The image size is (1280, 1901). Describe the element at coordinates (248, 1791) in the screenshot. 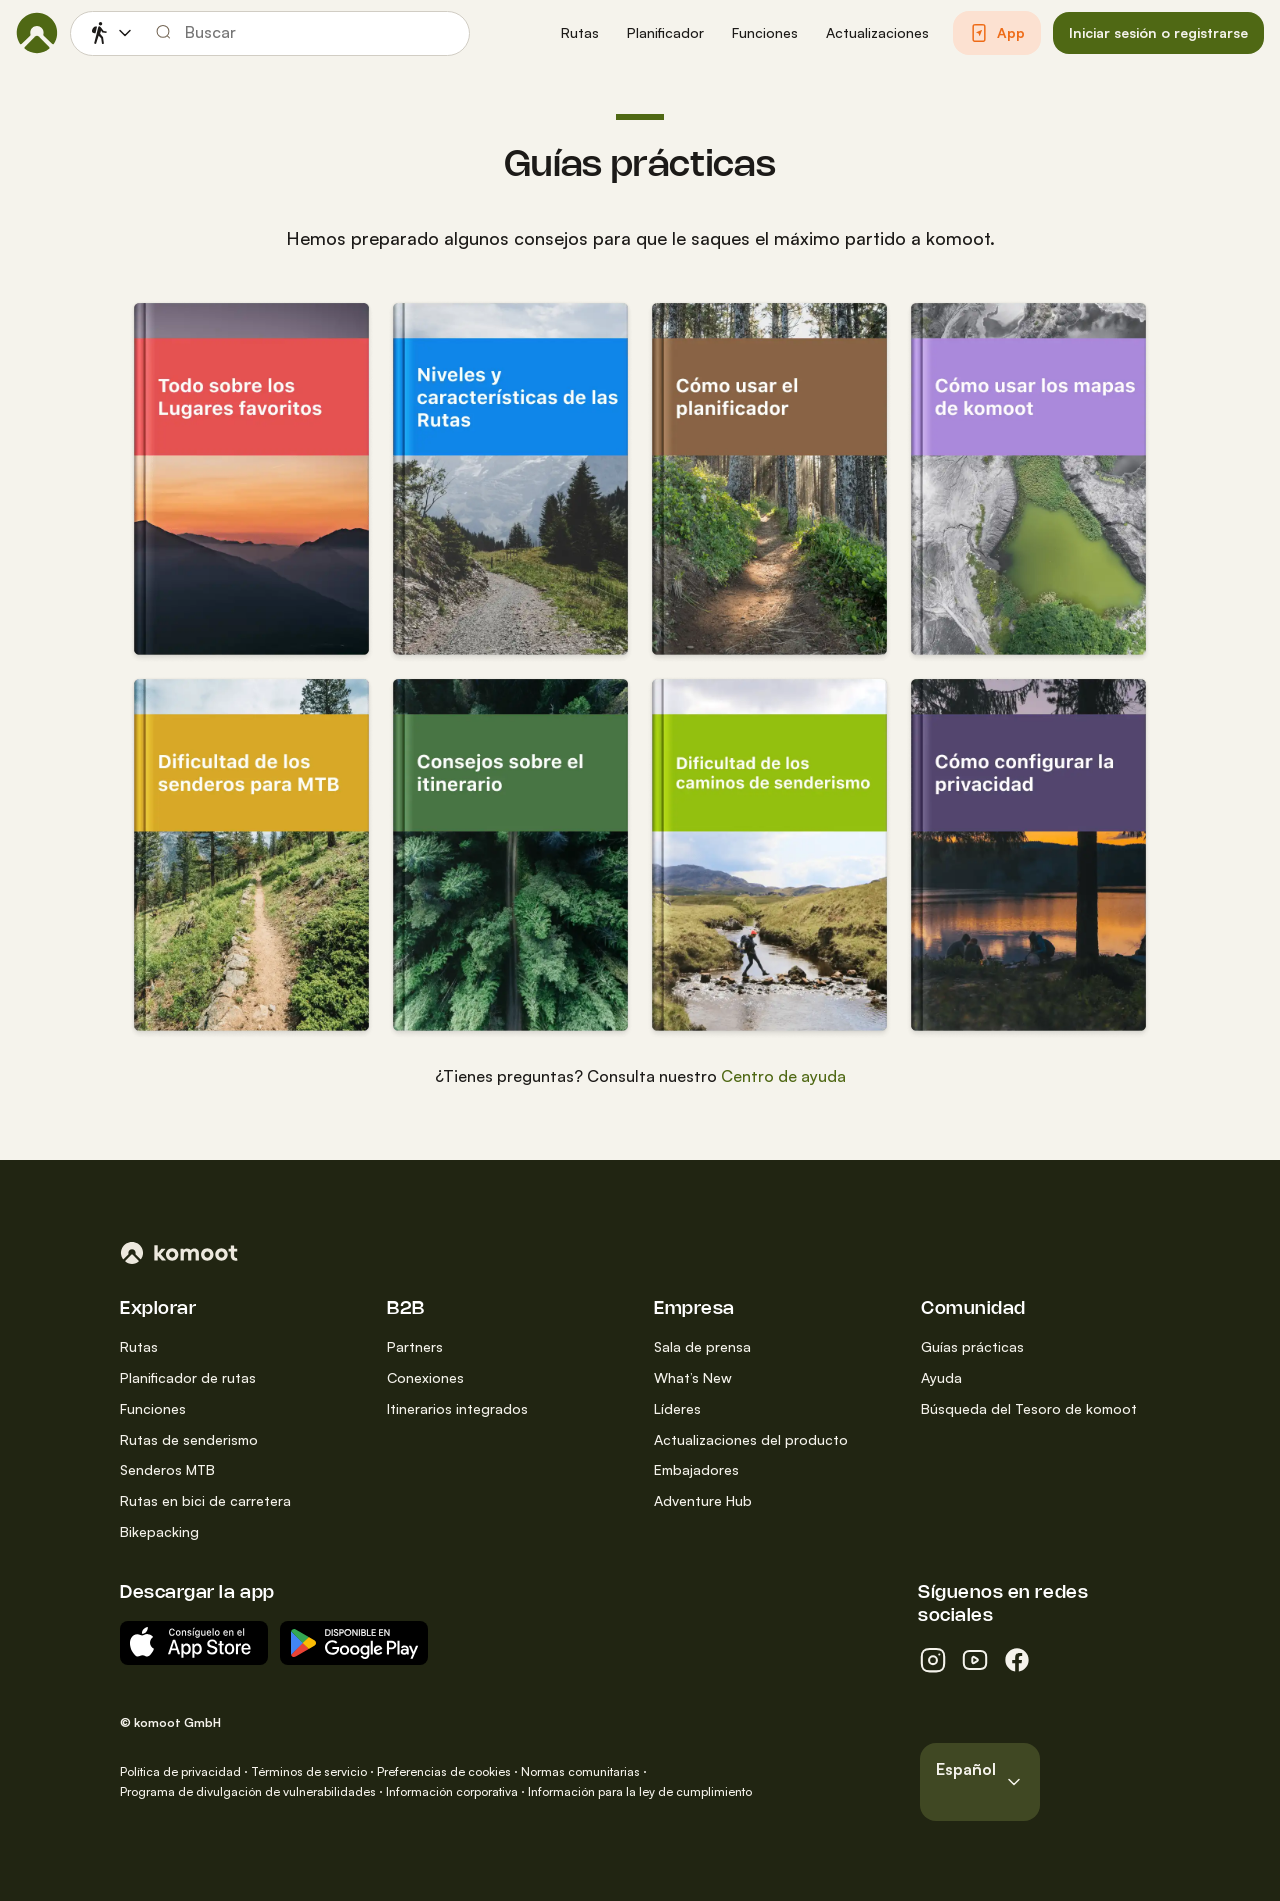

I see `Programa de divulgación de vulnerabilidades` at that location.